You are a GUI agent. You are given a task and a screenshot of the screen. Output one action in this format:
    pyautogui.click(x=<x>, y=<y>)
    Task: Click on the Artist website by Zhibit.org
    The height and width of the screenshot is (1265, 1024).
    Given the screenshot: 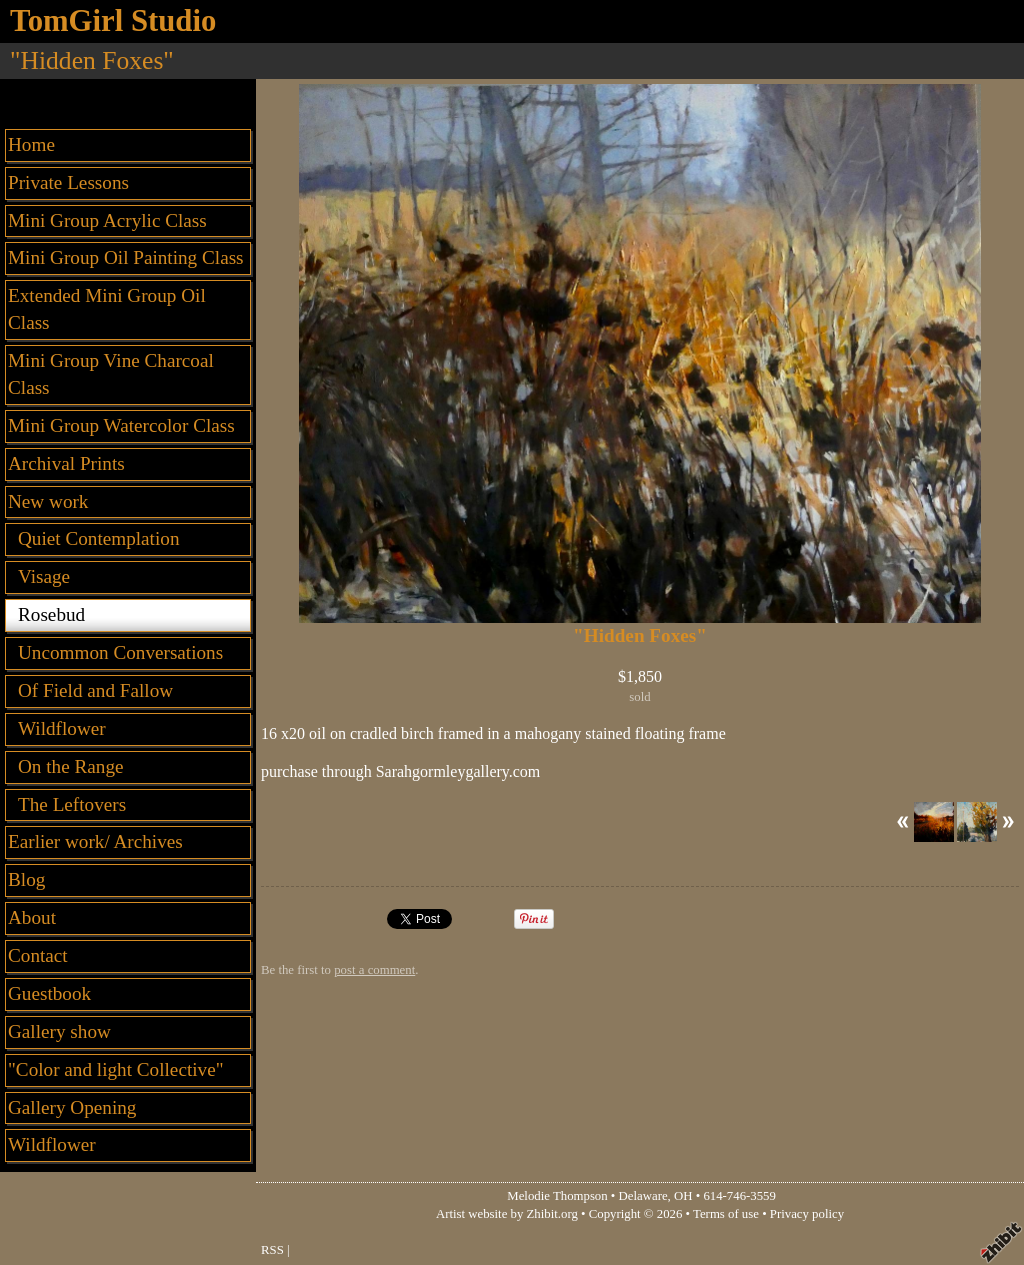 What is the action you would take?
    pyautogui.click(x=507, y=1214)
    